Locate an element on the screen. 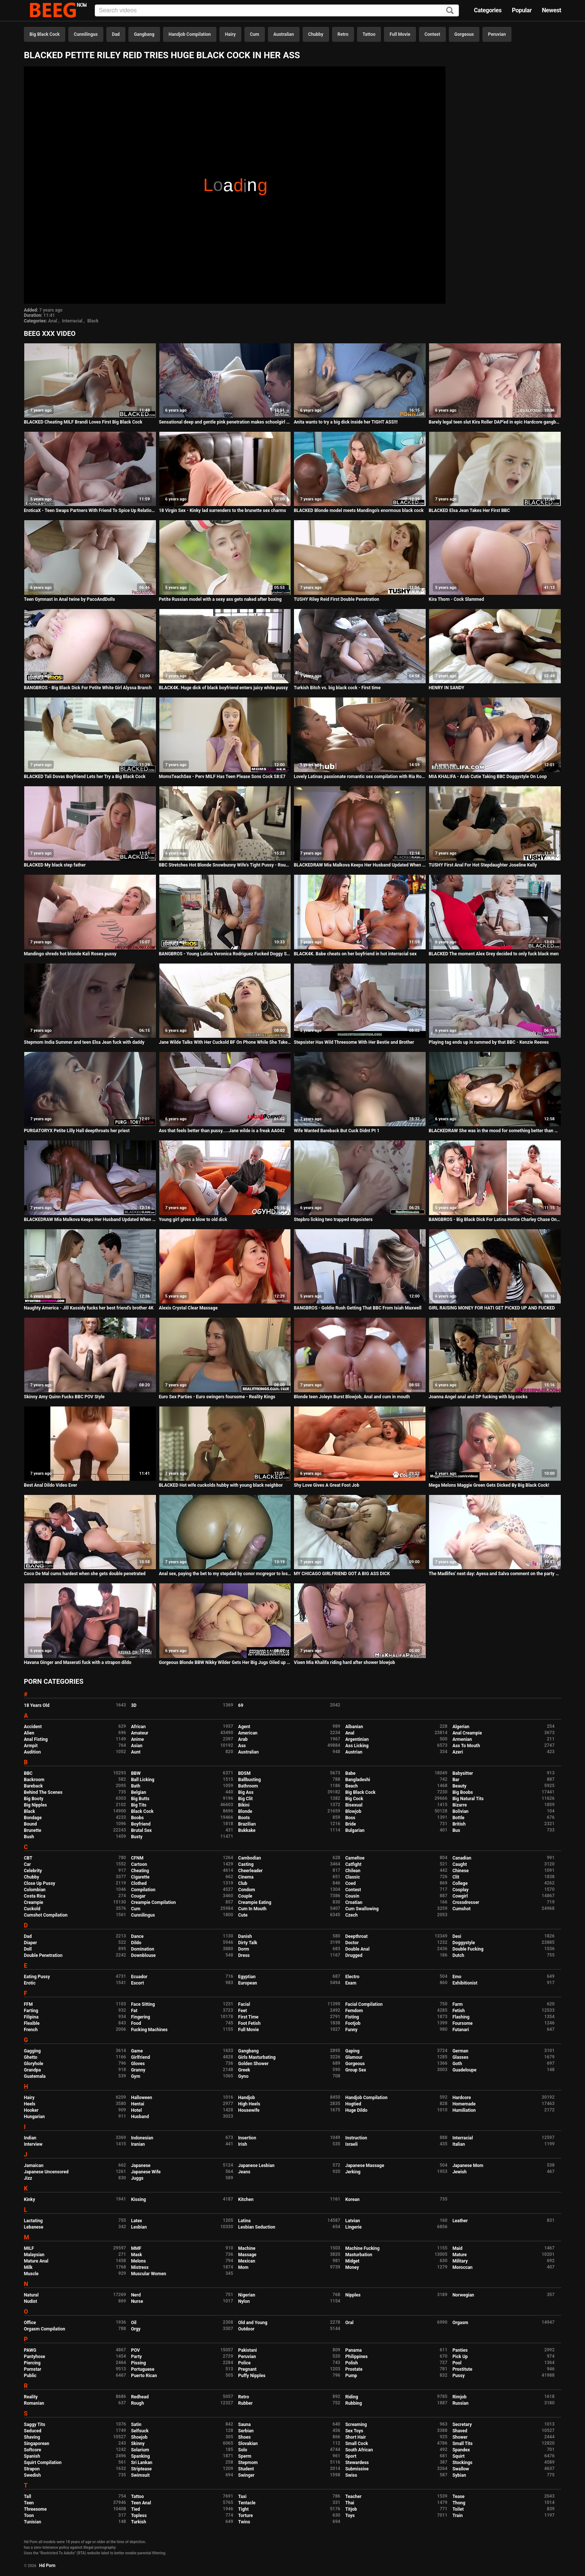 The height and width of the screenshot is (2576, 585). Albanian is located at coordinates (354, 1726).